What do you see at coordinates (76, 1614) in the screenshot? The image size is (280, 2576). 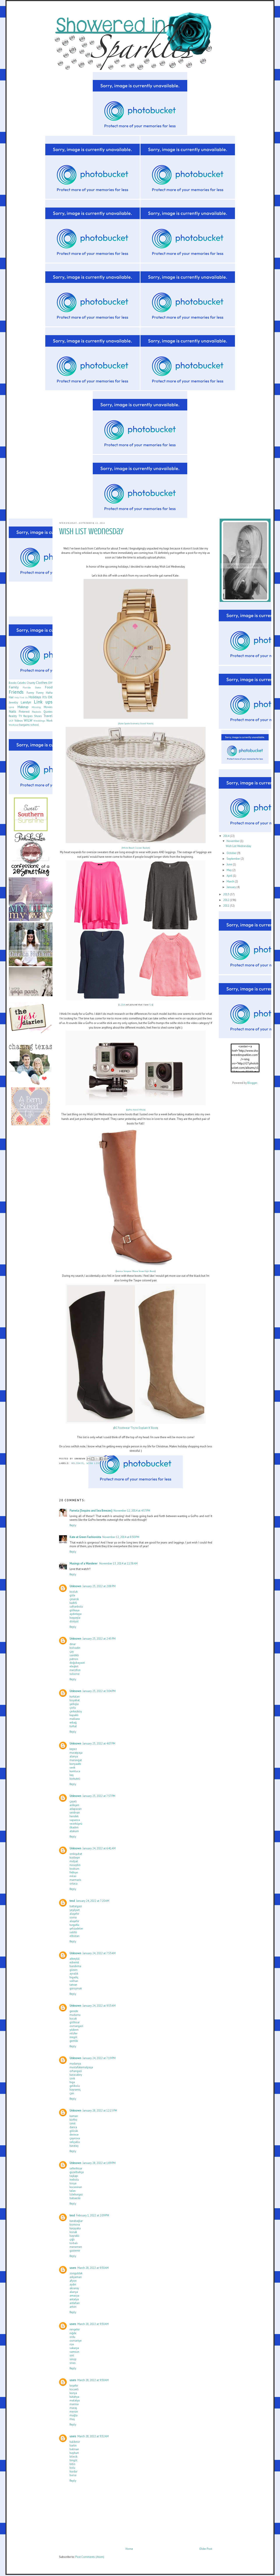 I see `aydıntepe` at bounding box center [76, 1614].